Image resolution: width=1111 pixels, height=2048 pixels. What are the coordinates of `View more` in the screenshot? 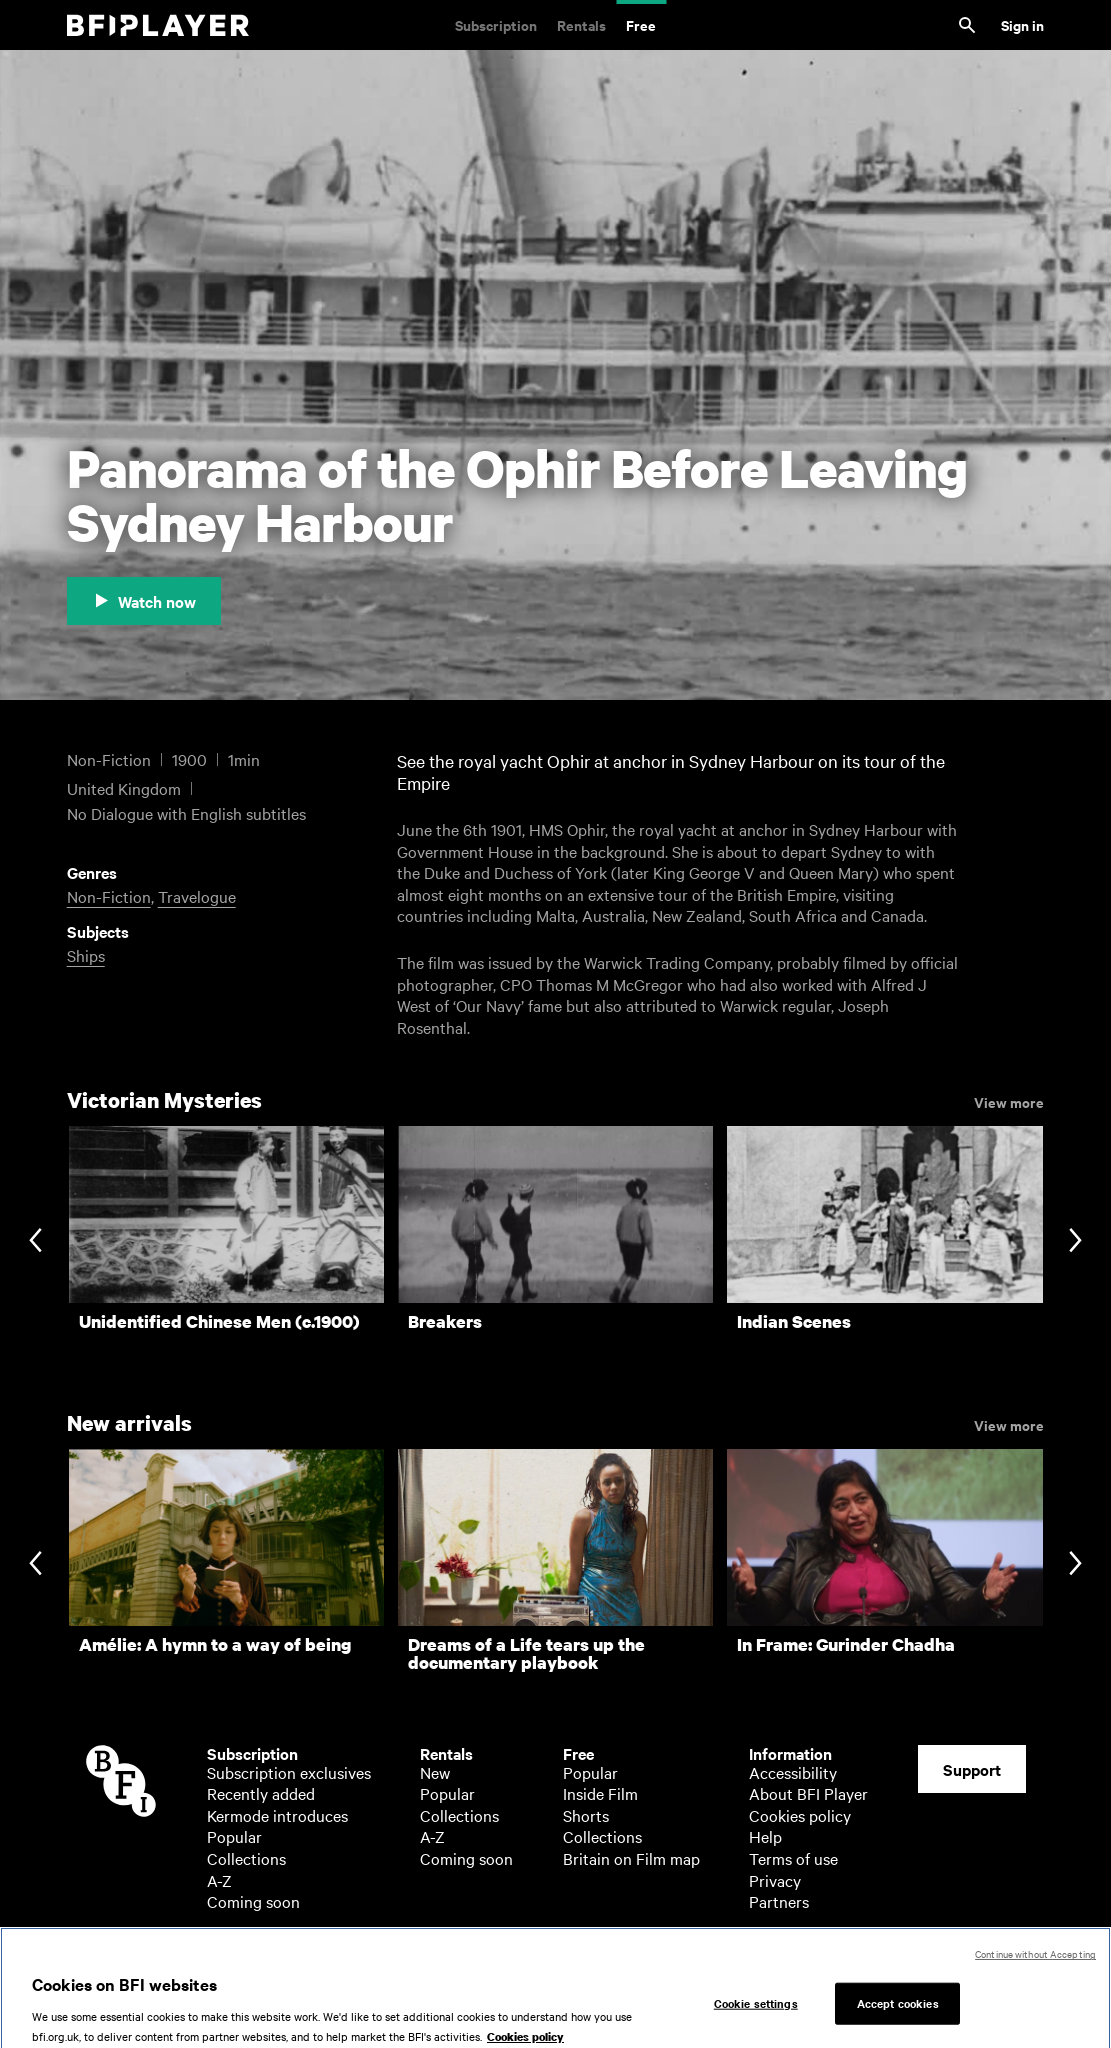 It's located at (1009, 1101).